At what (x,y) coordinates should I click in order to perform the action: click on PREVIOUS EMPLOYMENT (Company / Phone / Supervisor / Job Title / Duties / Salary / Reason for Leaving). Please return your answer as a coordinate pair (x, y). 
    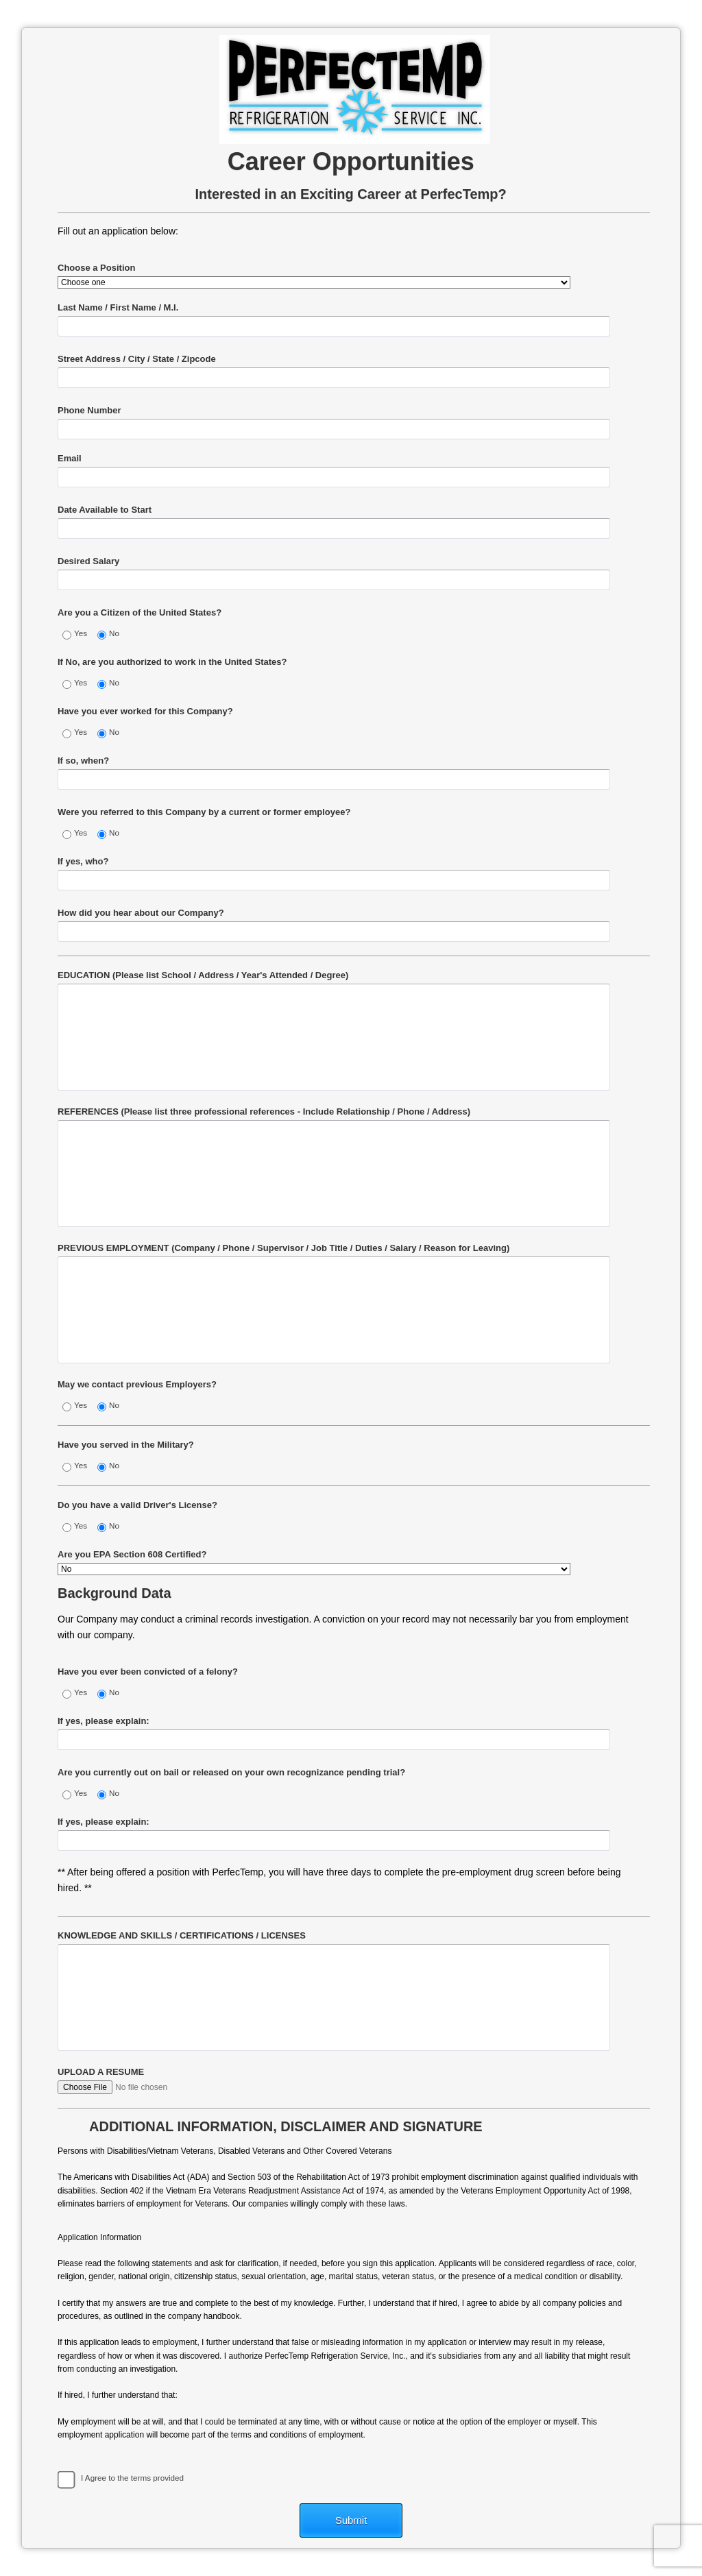
    Looking at the image, I should click on (283, 1248).